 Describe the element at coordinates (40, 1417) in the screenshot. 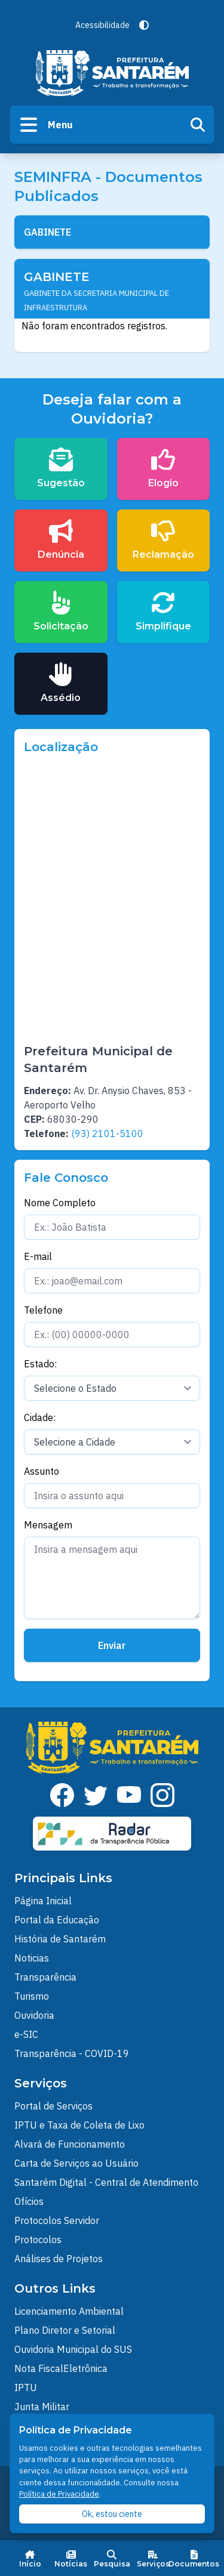

I see `Cidade:` at that location.